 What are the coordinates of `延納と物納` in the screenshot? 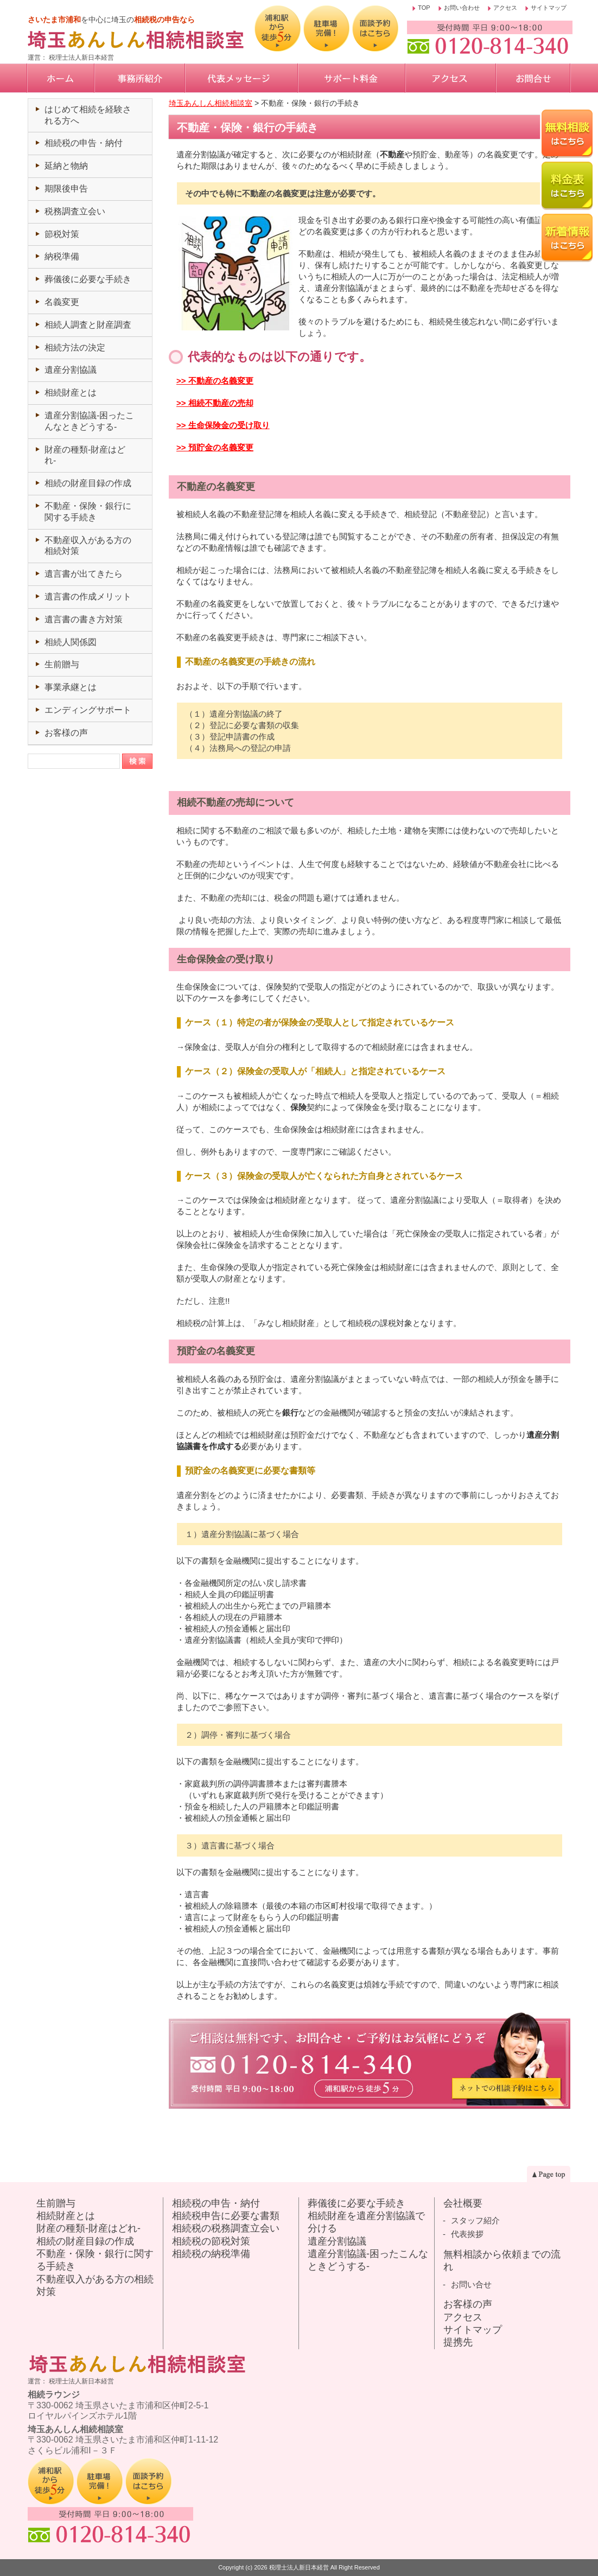 It's located at (66, 165).